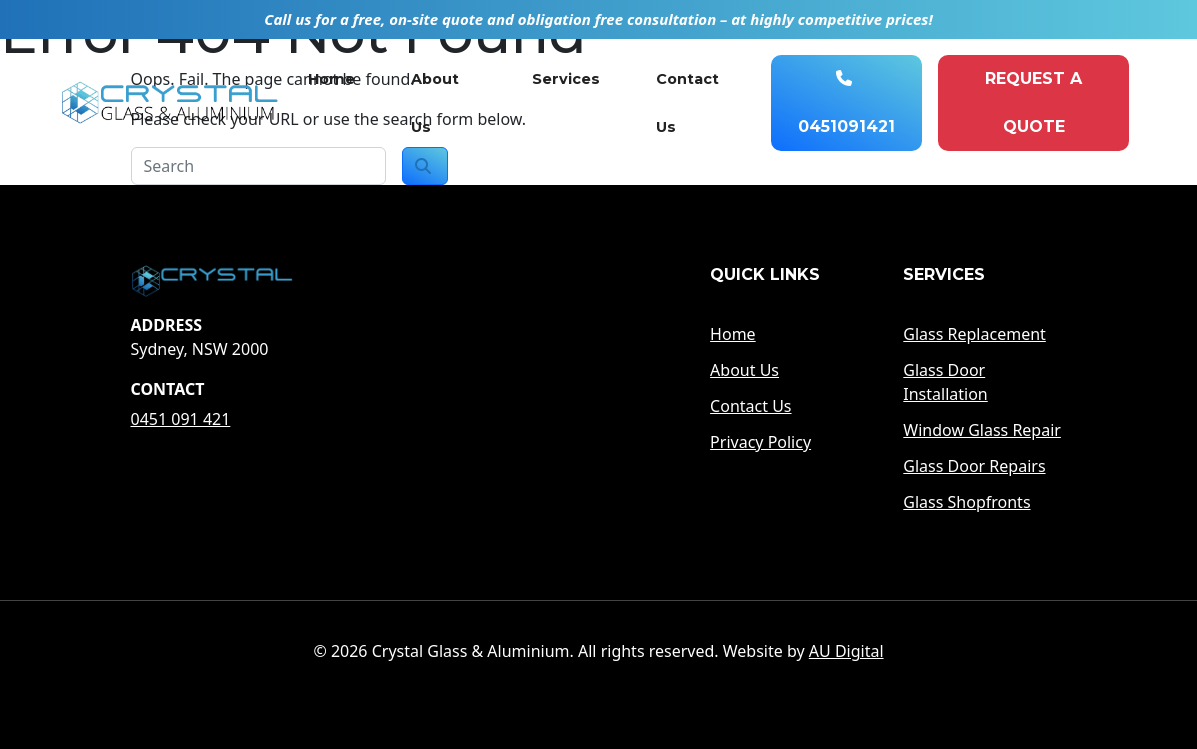  What do you see at coordinates (331, 79) in the screenshot?
I see `Home` at bounding box center [331, 79].